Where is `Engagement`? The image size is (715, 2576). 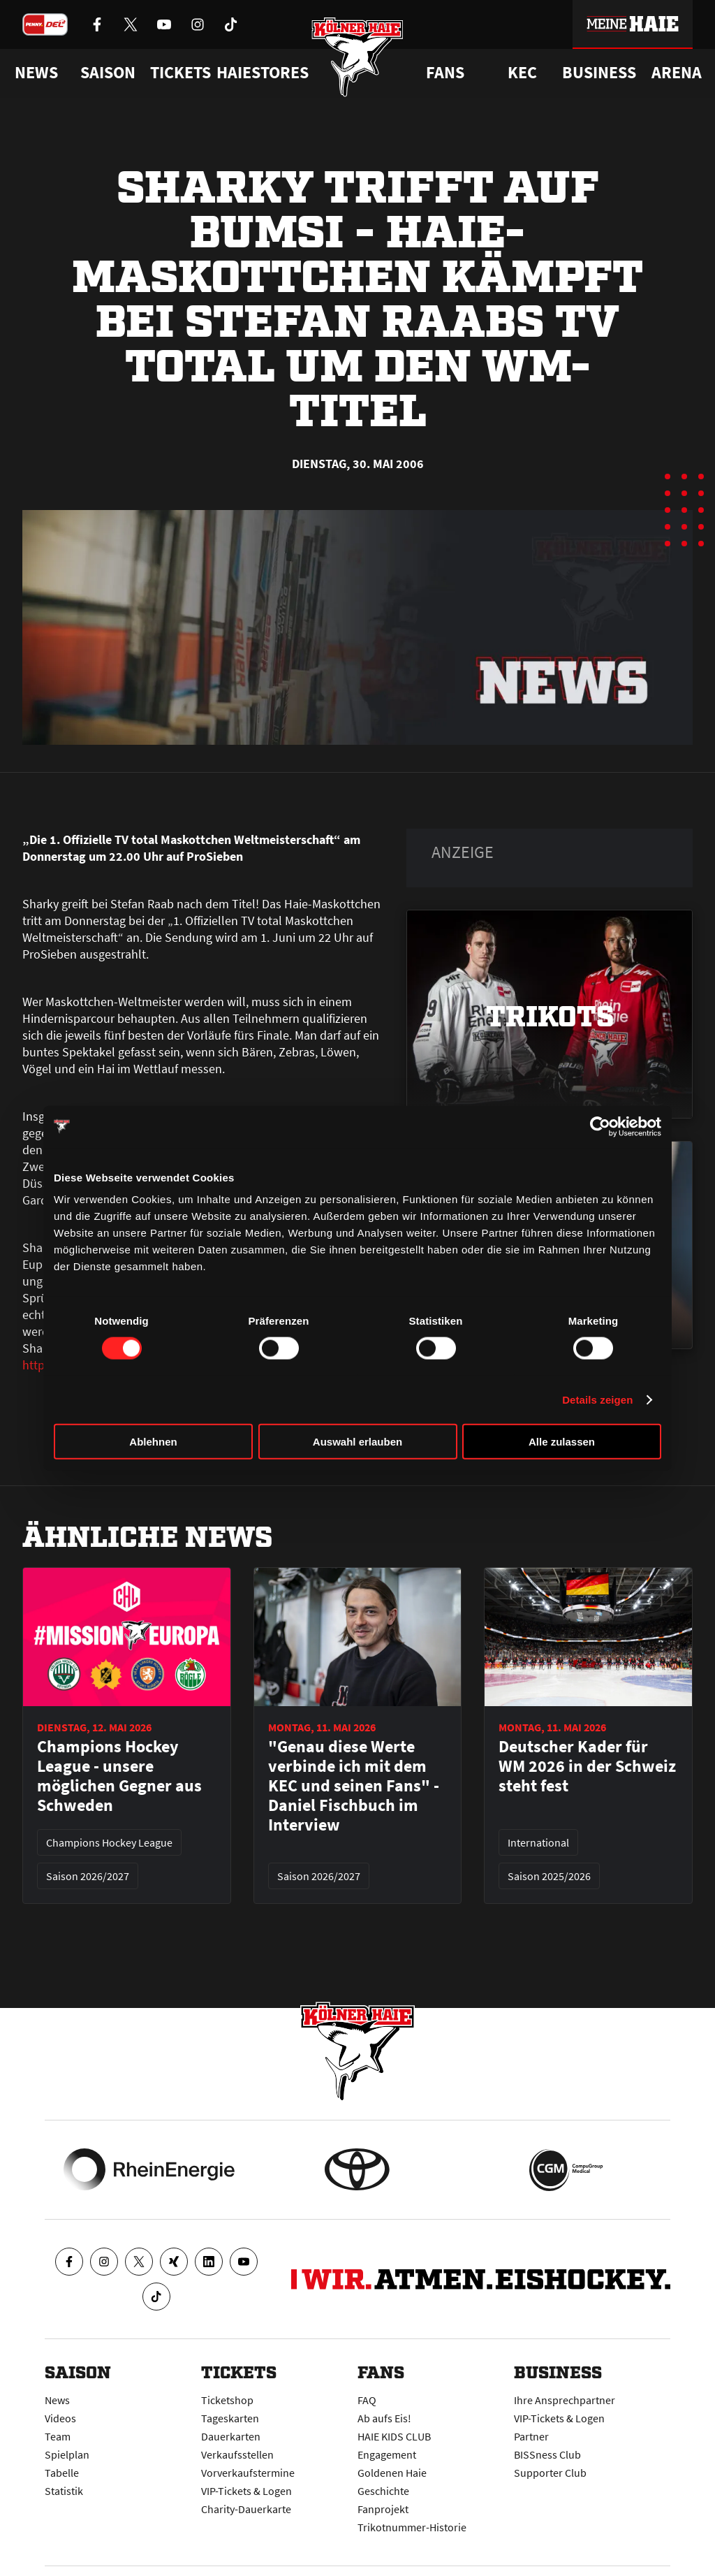
Engagement is located at coordinates (387, 2454).